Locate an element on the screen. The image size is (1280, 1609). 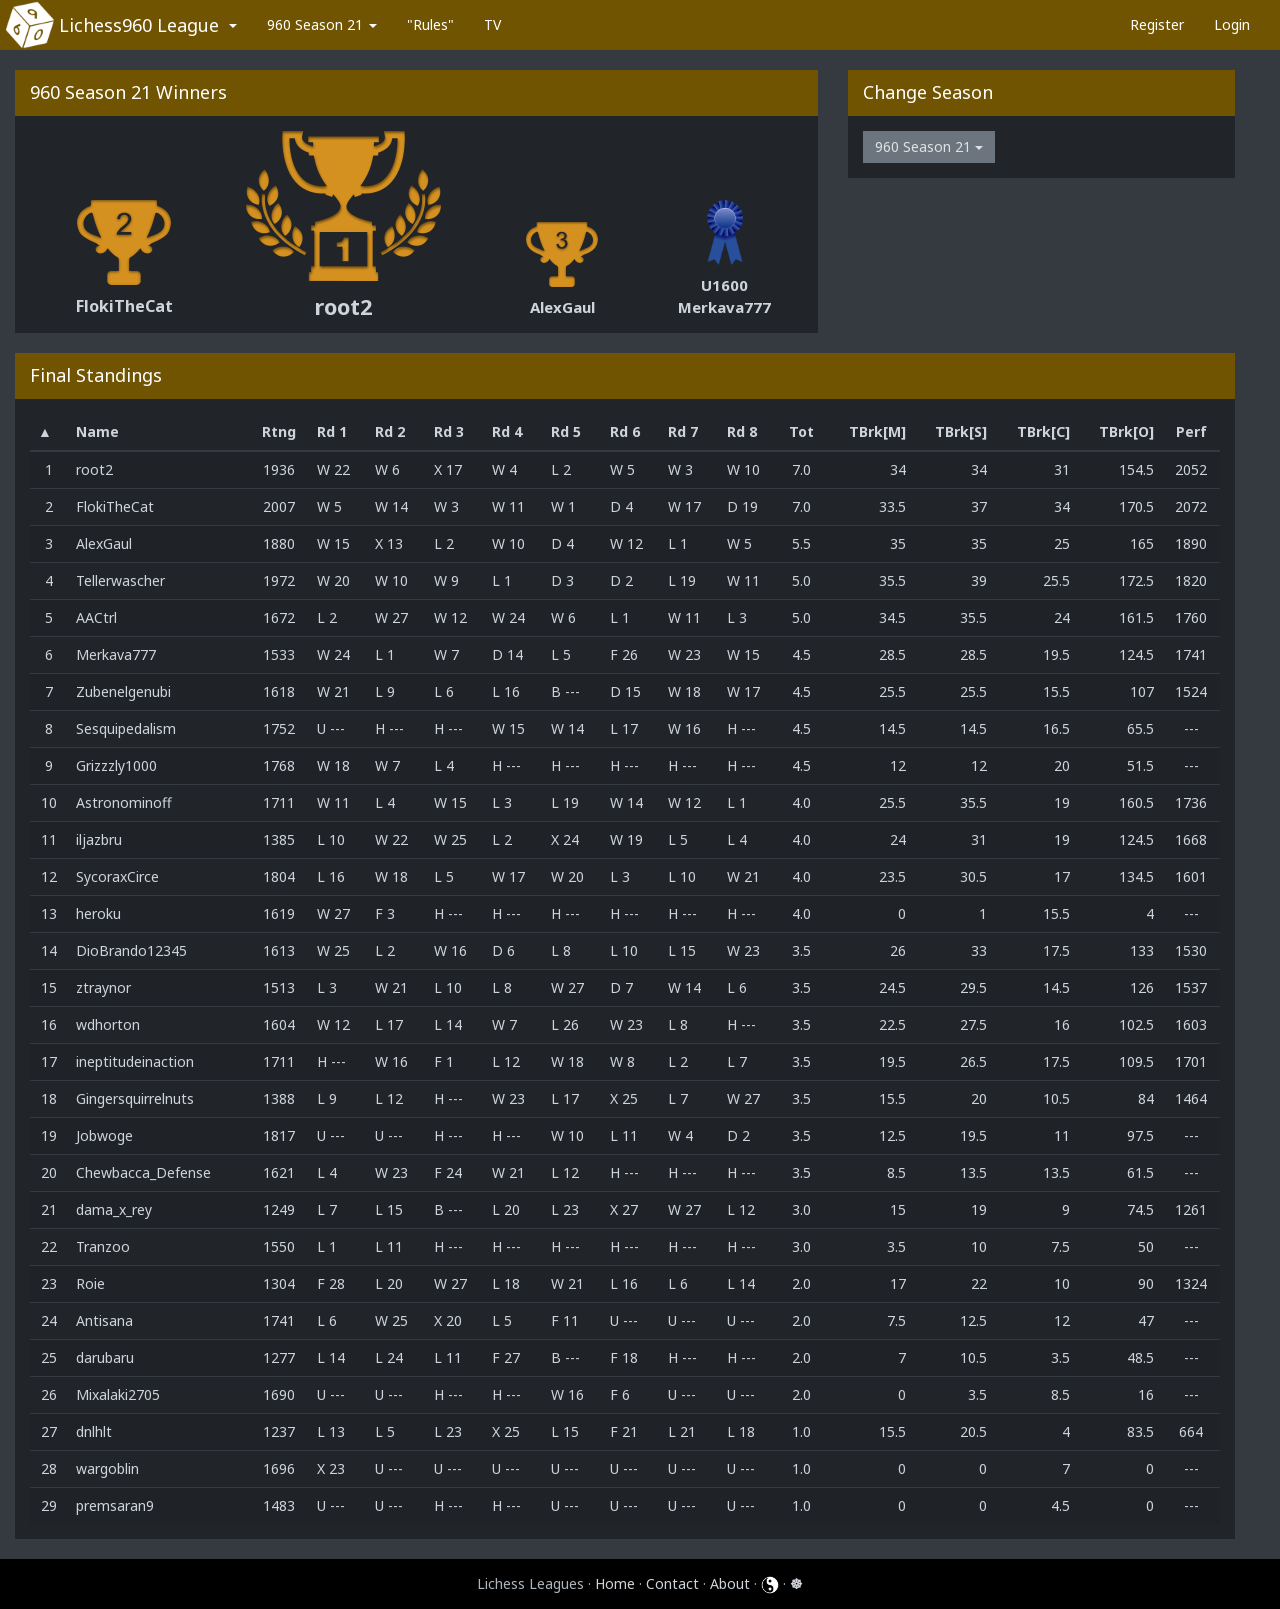
About is located at coordinates (730, 1583).